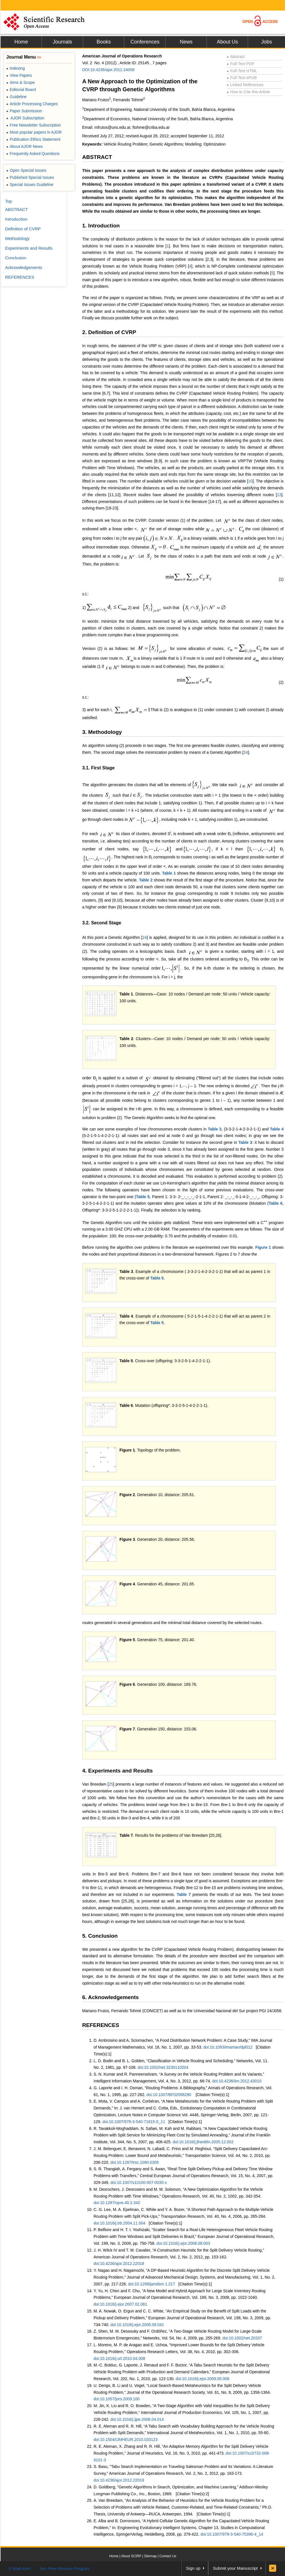  Describe the element at coordinates (127, 1729) in the screenshot. I see `Figure 7` at that location.